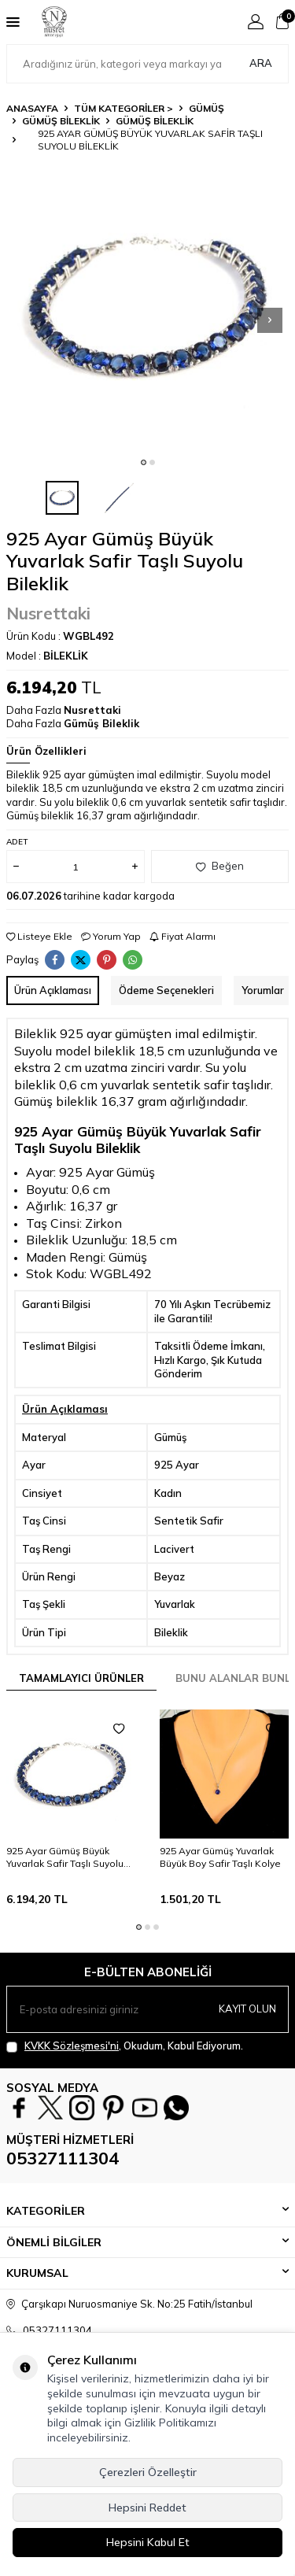  What do you see at coordinates (260, 63) in the screenshot?
I see `Ara` at bounding box center [260, 63].